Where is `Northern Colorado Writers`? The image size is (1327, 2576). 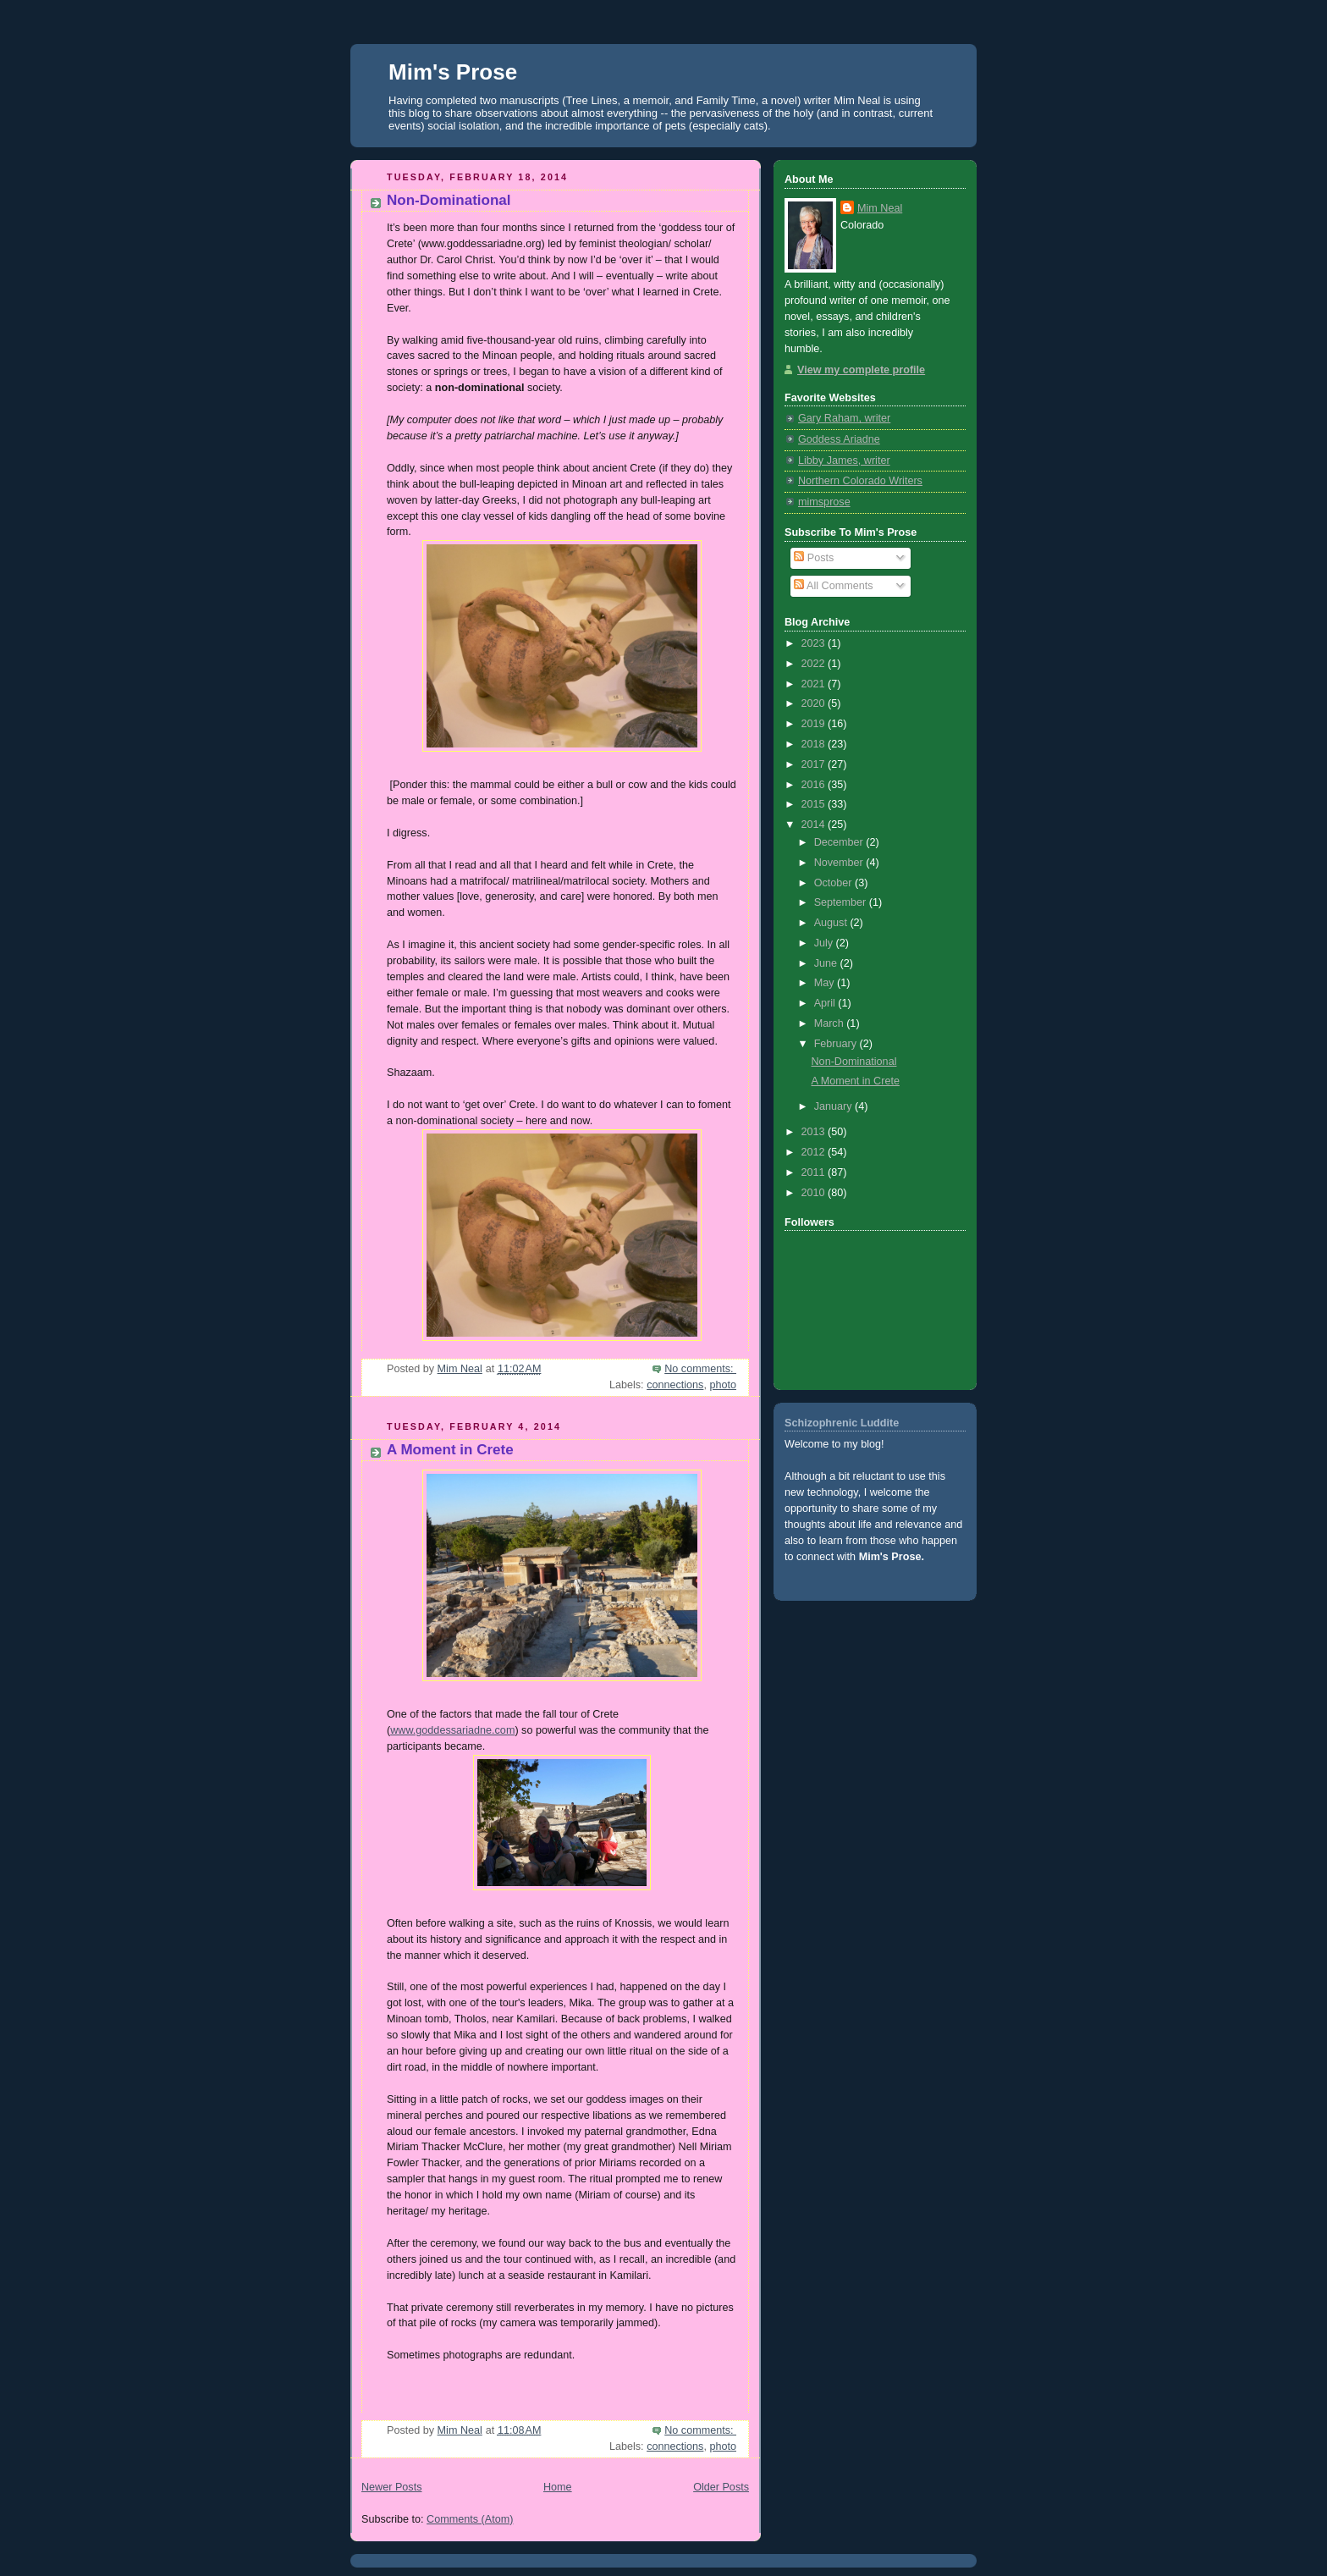
Northern Colorado Writers is located at coordinates (860, 481).